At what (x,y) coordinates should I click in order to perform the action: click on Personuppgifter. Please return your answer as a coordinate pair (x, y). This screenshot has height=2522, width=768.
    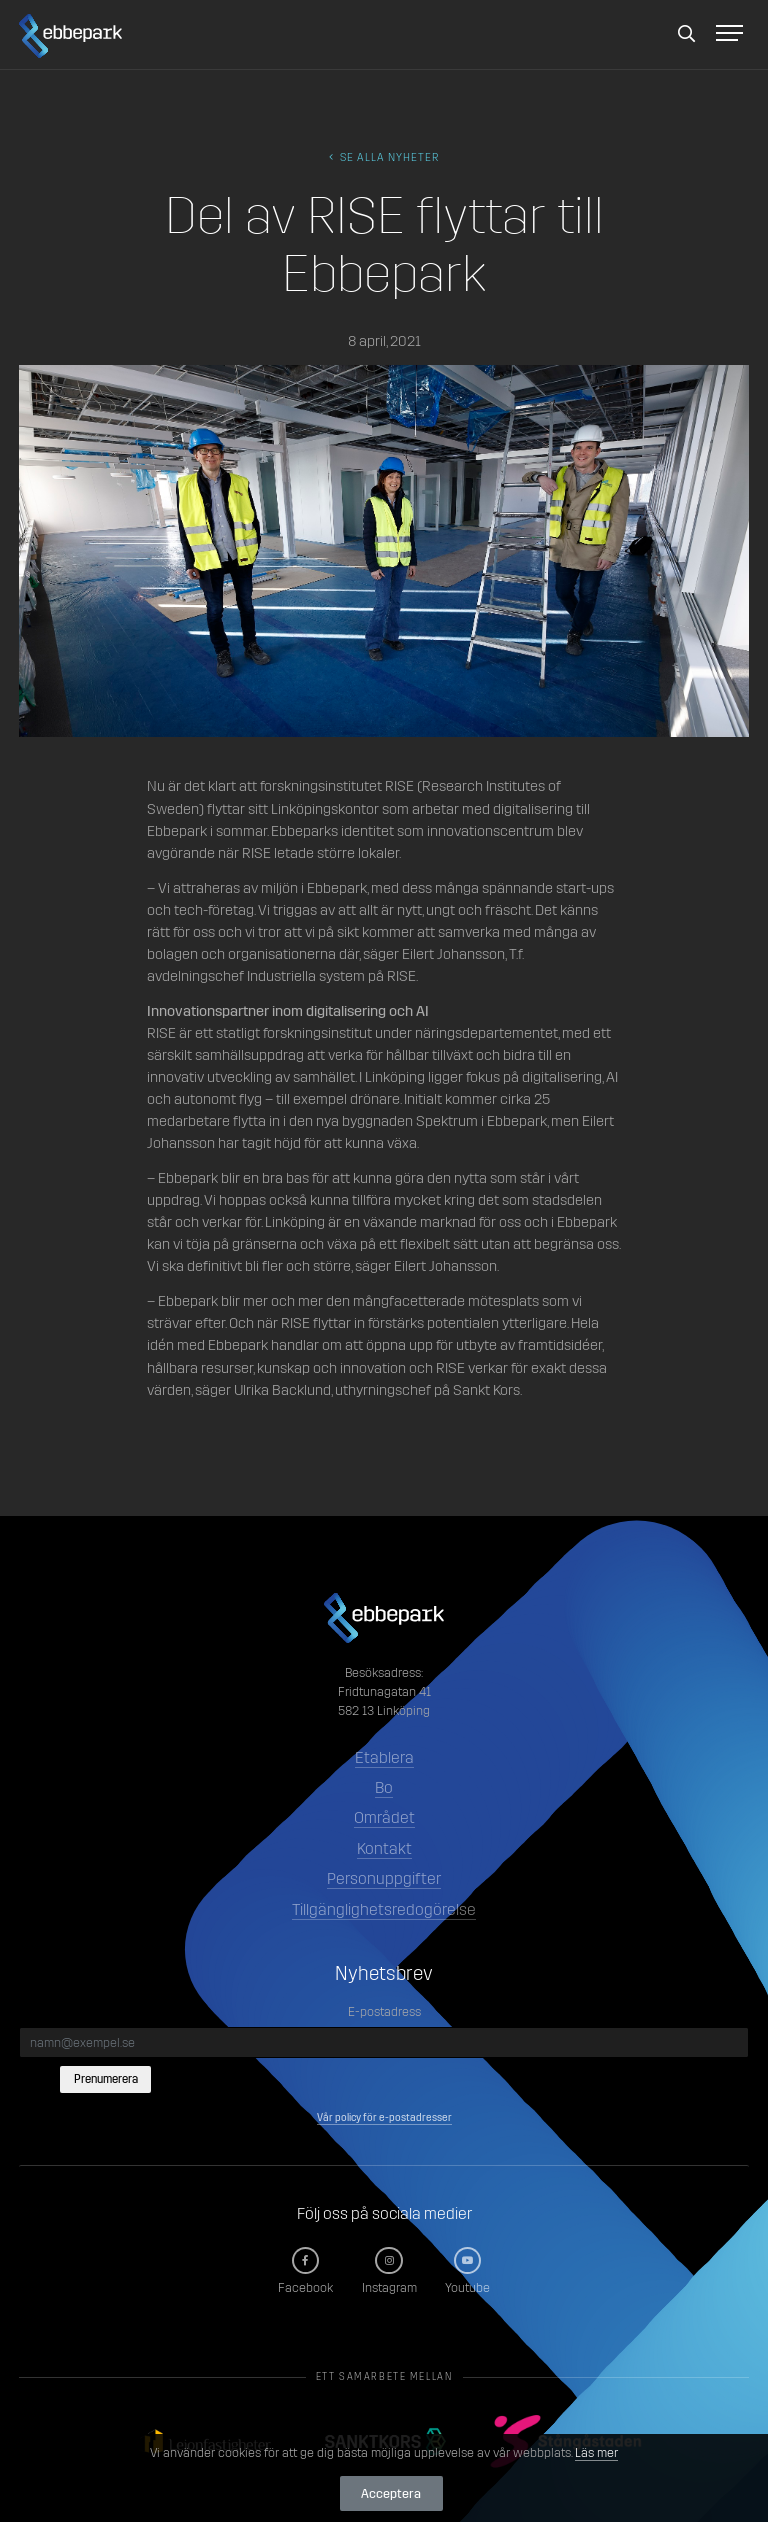
    Looking at the image, I should click on (384, 1878).